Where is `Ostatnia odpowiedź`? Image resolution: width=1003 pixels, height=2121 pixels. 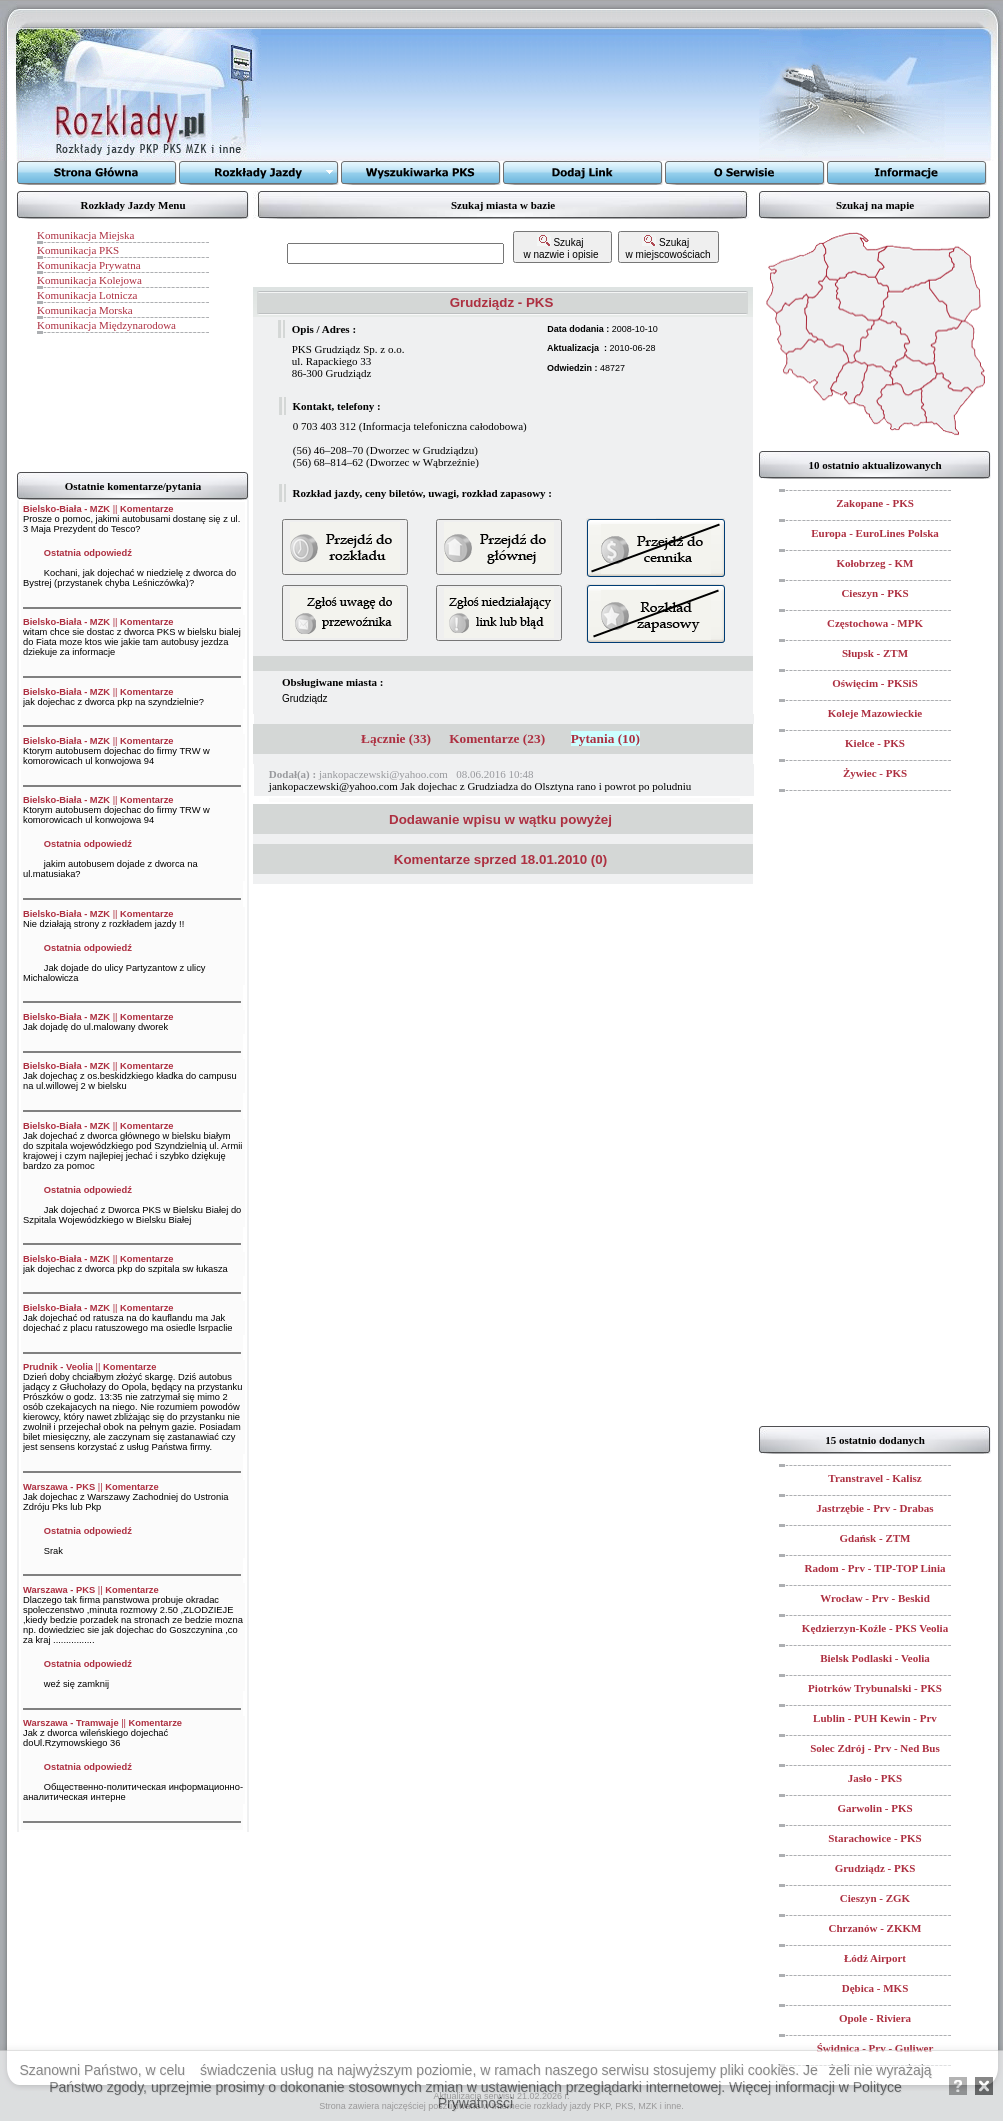
Ostatnia odpowiedź is located at coordinates (88, 553).